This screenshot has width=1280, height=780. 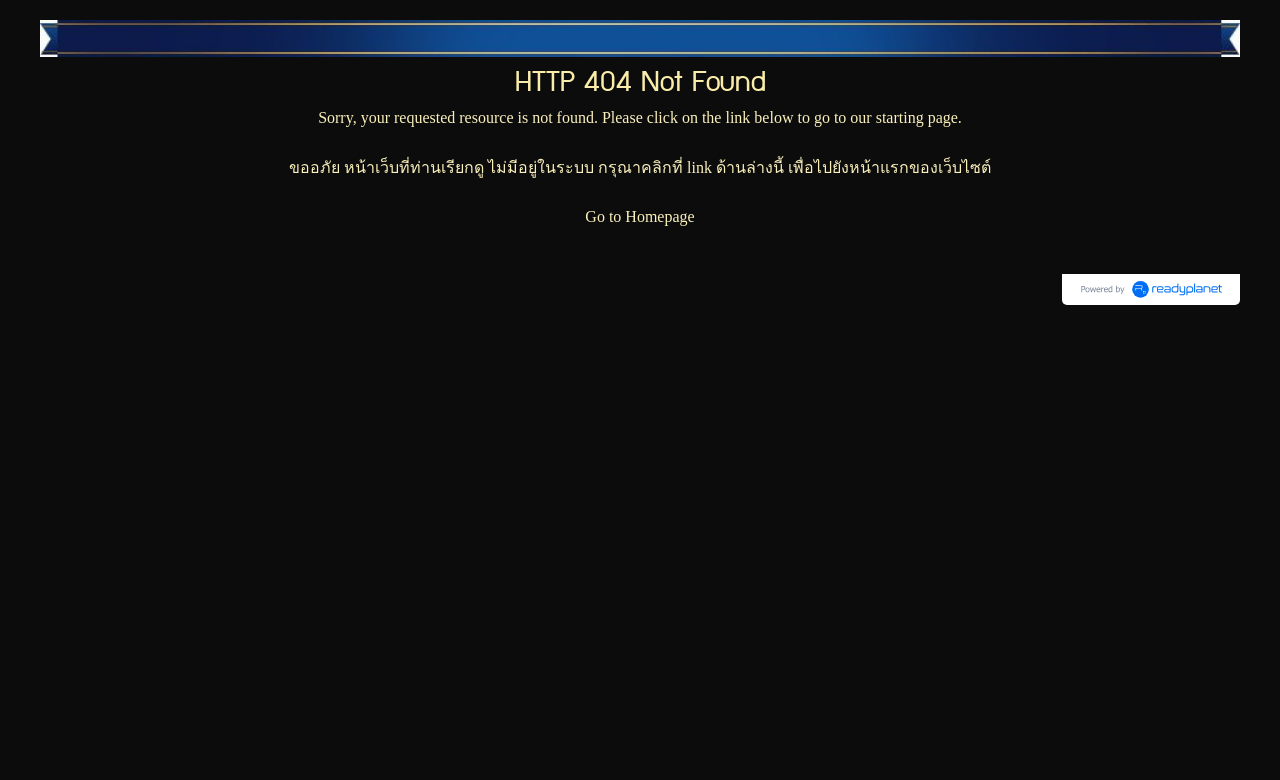 I want to click on Go to Homepage, so click(x=639, y=216).